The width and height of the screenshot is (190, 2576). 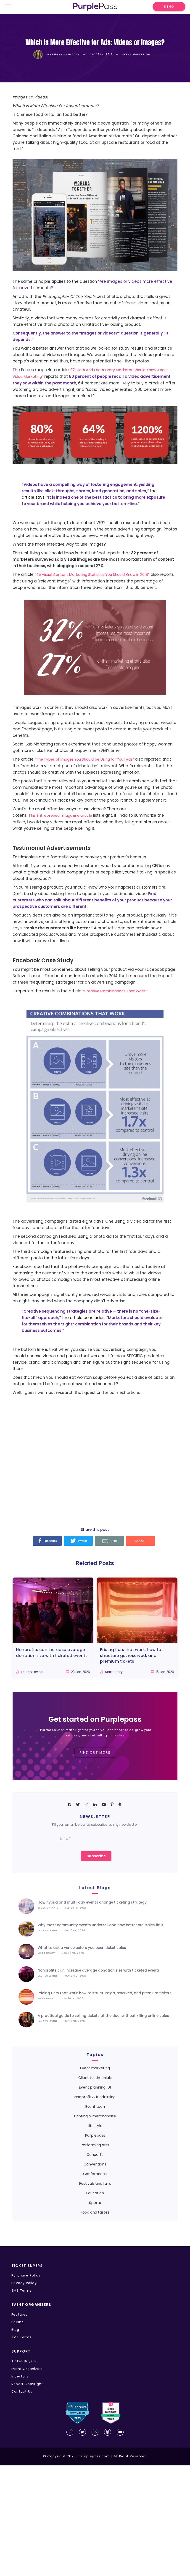 What do you see at coordinates (95, 2161) in the screenshot?
I see `Conventions` at bounding box center [95, 2161].